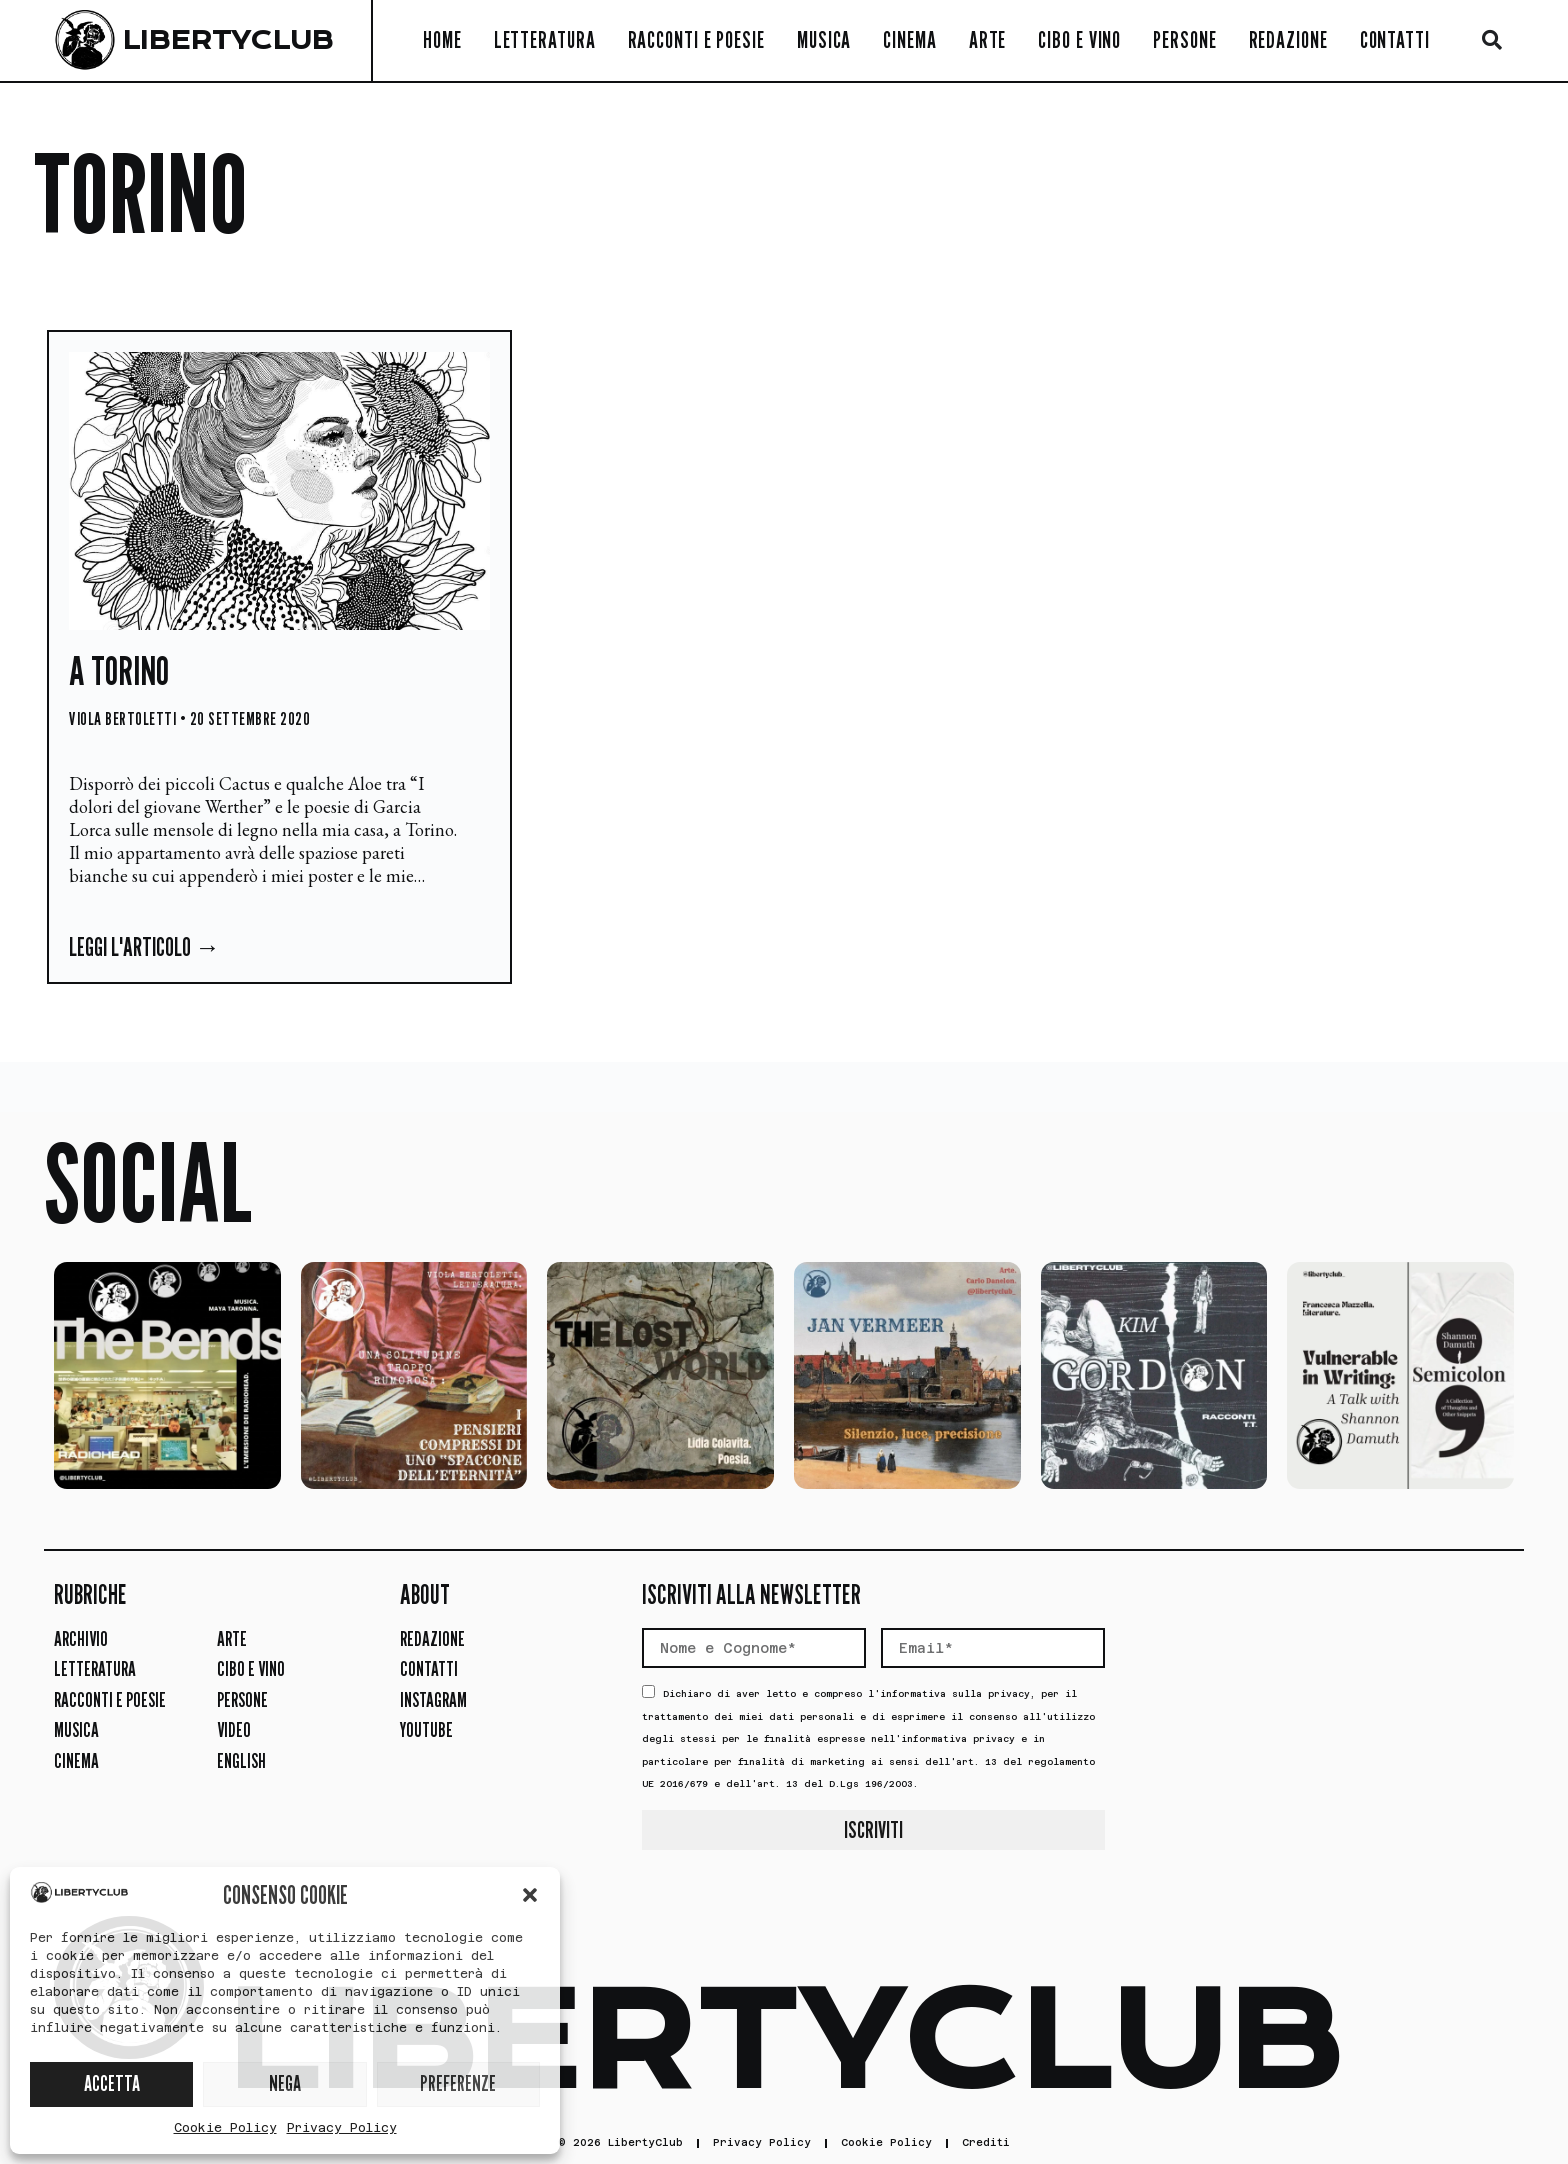 The height and width of the screenshot is (2164, 1568). Describe the element at coordinates (144, 947) in the screenshot. I see `Leggi l'articolo → [Leggi tutto A Torino]` at that location.